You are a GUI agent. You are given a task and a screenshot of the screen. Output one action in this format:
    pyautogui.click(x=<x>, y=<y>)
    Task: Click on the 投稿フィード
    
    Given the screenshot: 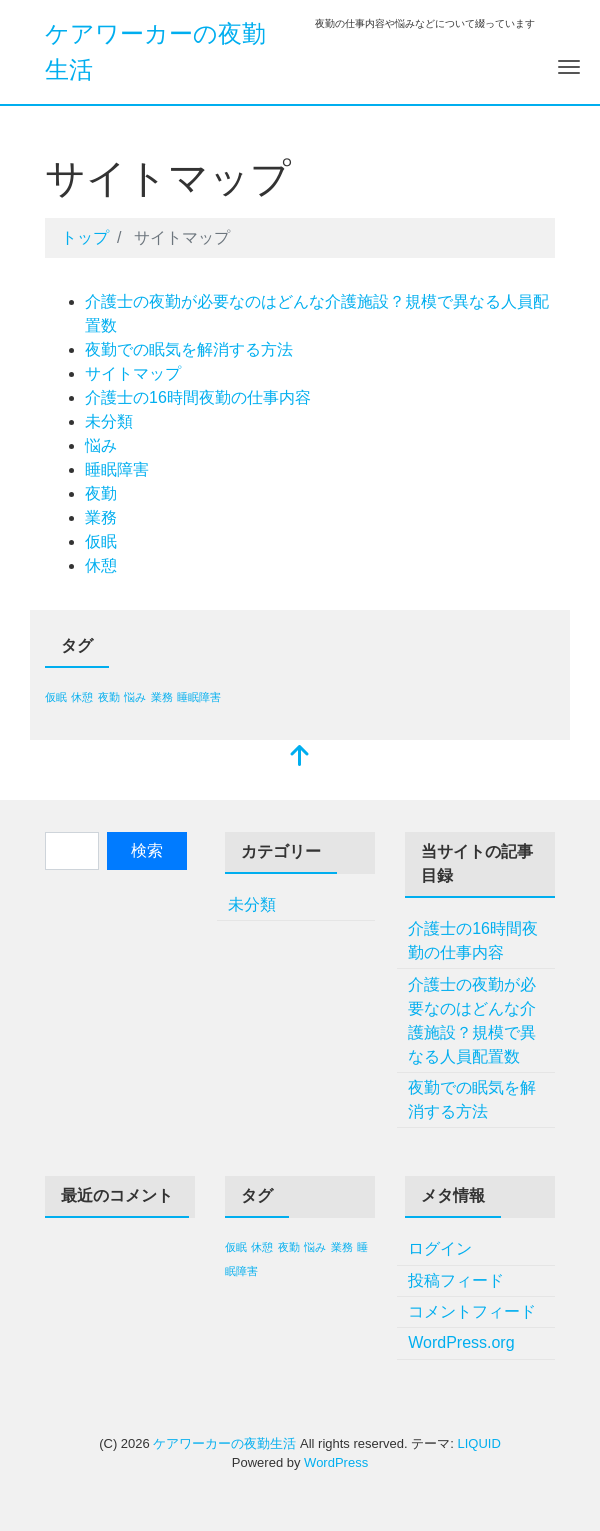 What is the action you would take?
    pyautogui.click(x=456, y=1280)
    